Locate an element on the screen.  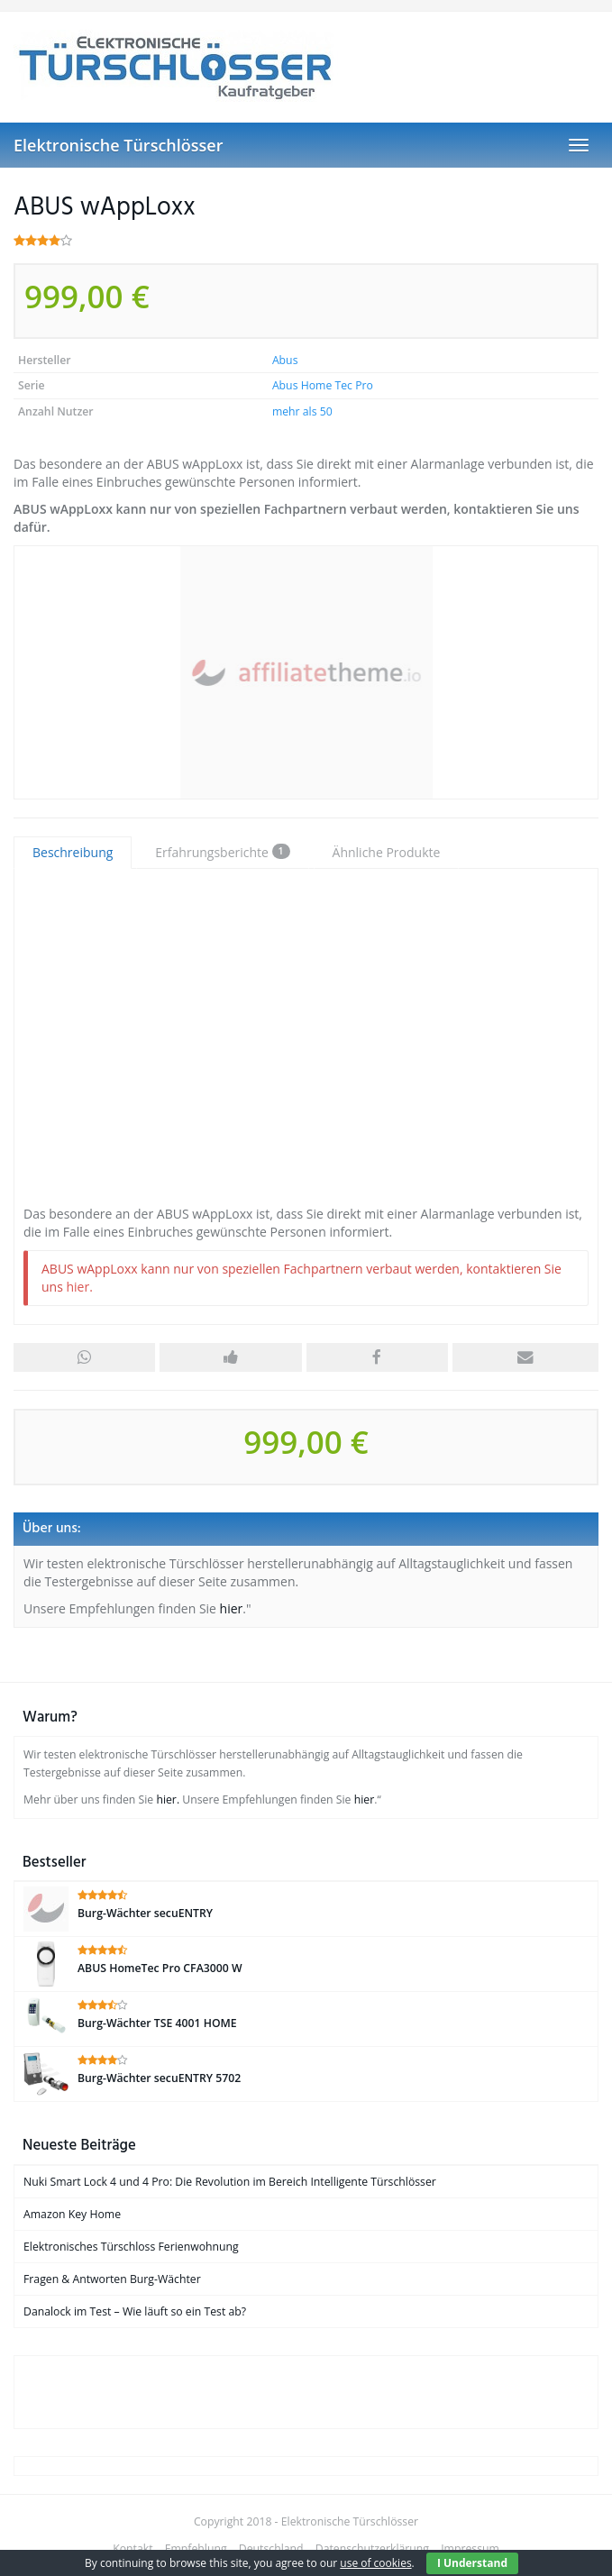
Abus Home Tec Pro is located at coordinates (322, 385).